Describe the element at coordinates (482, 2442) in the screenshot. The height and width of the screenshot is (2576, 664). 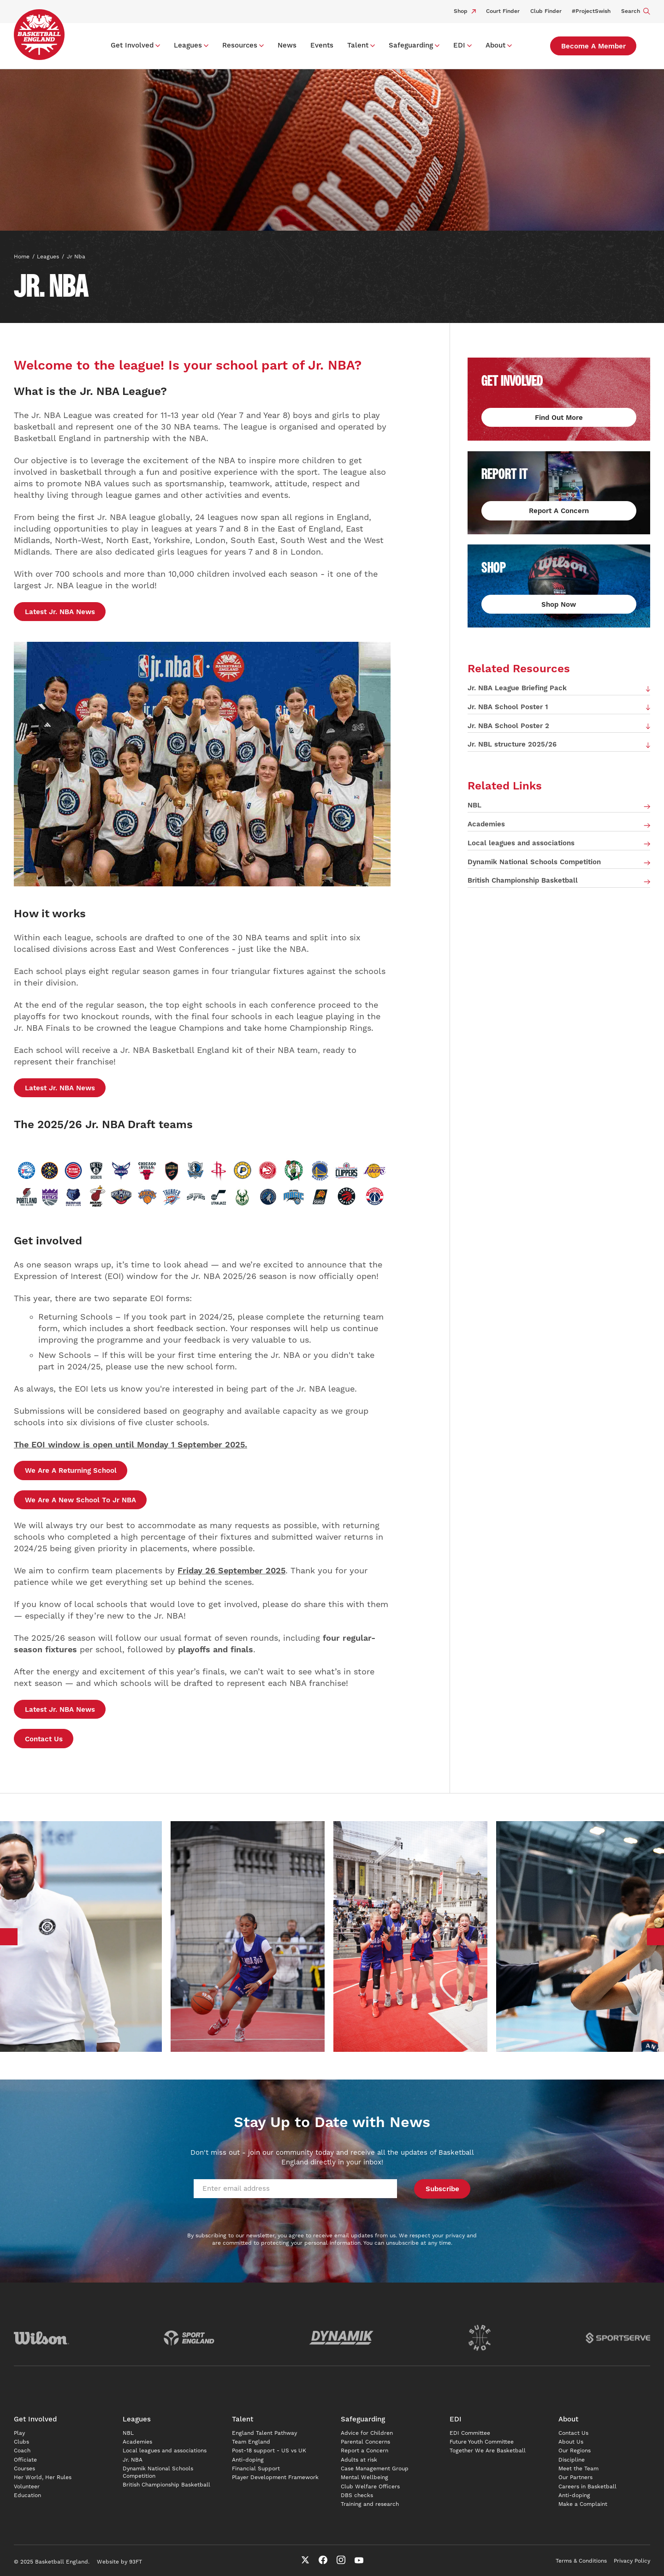
I see `Future Youth Committee` at that location.